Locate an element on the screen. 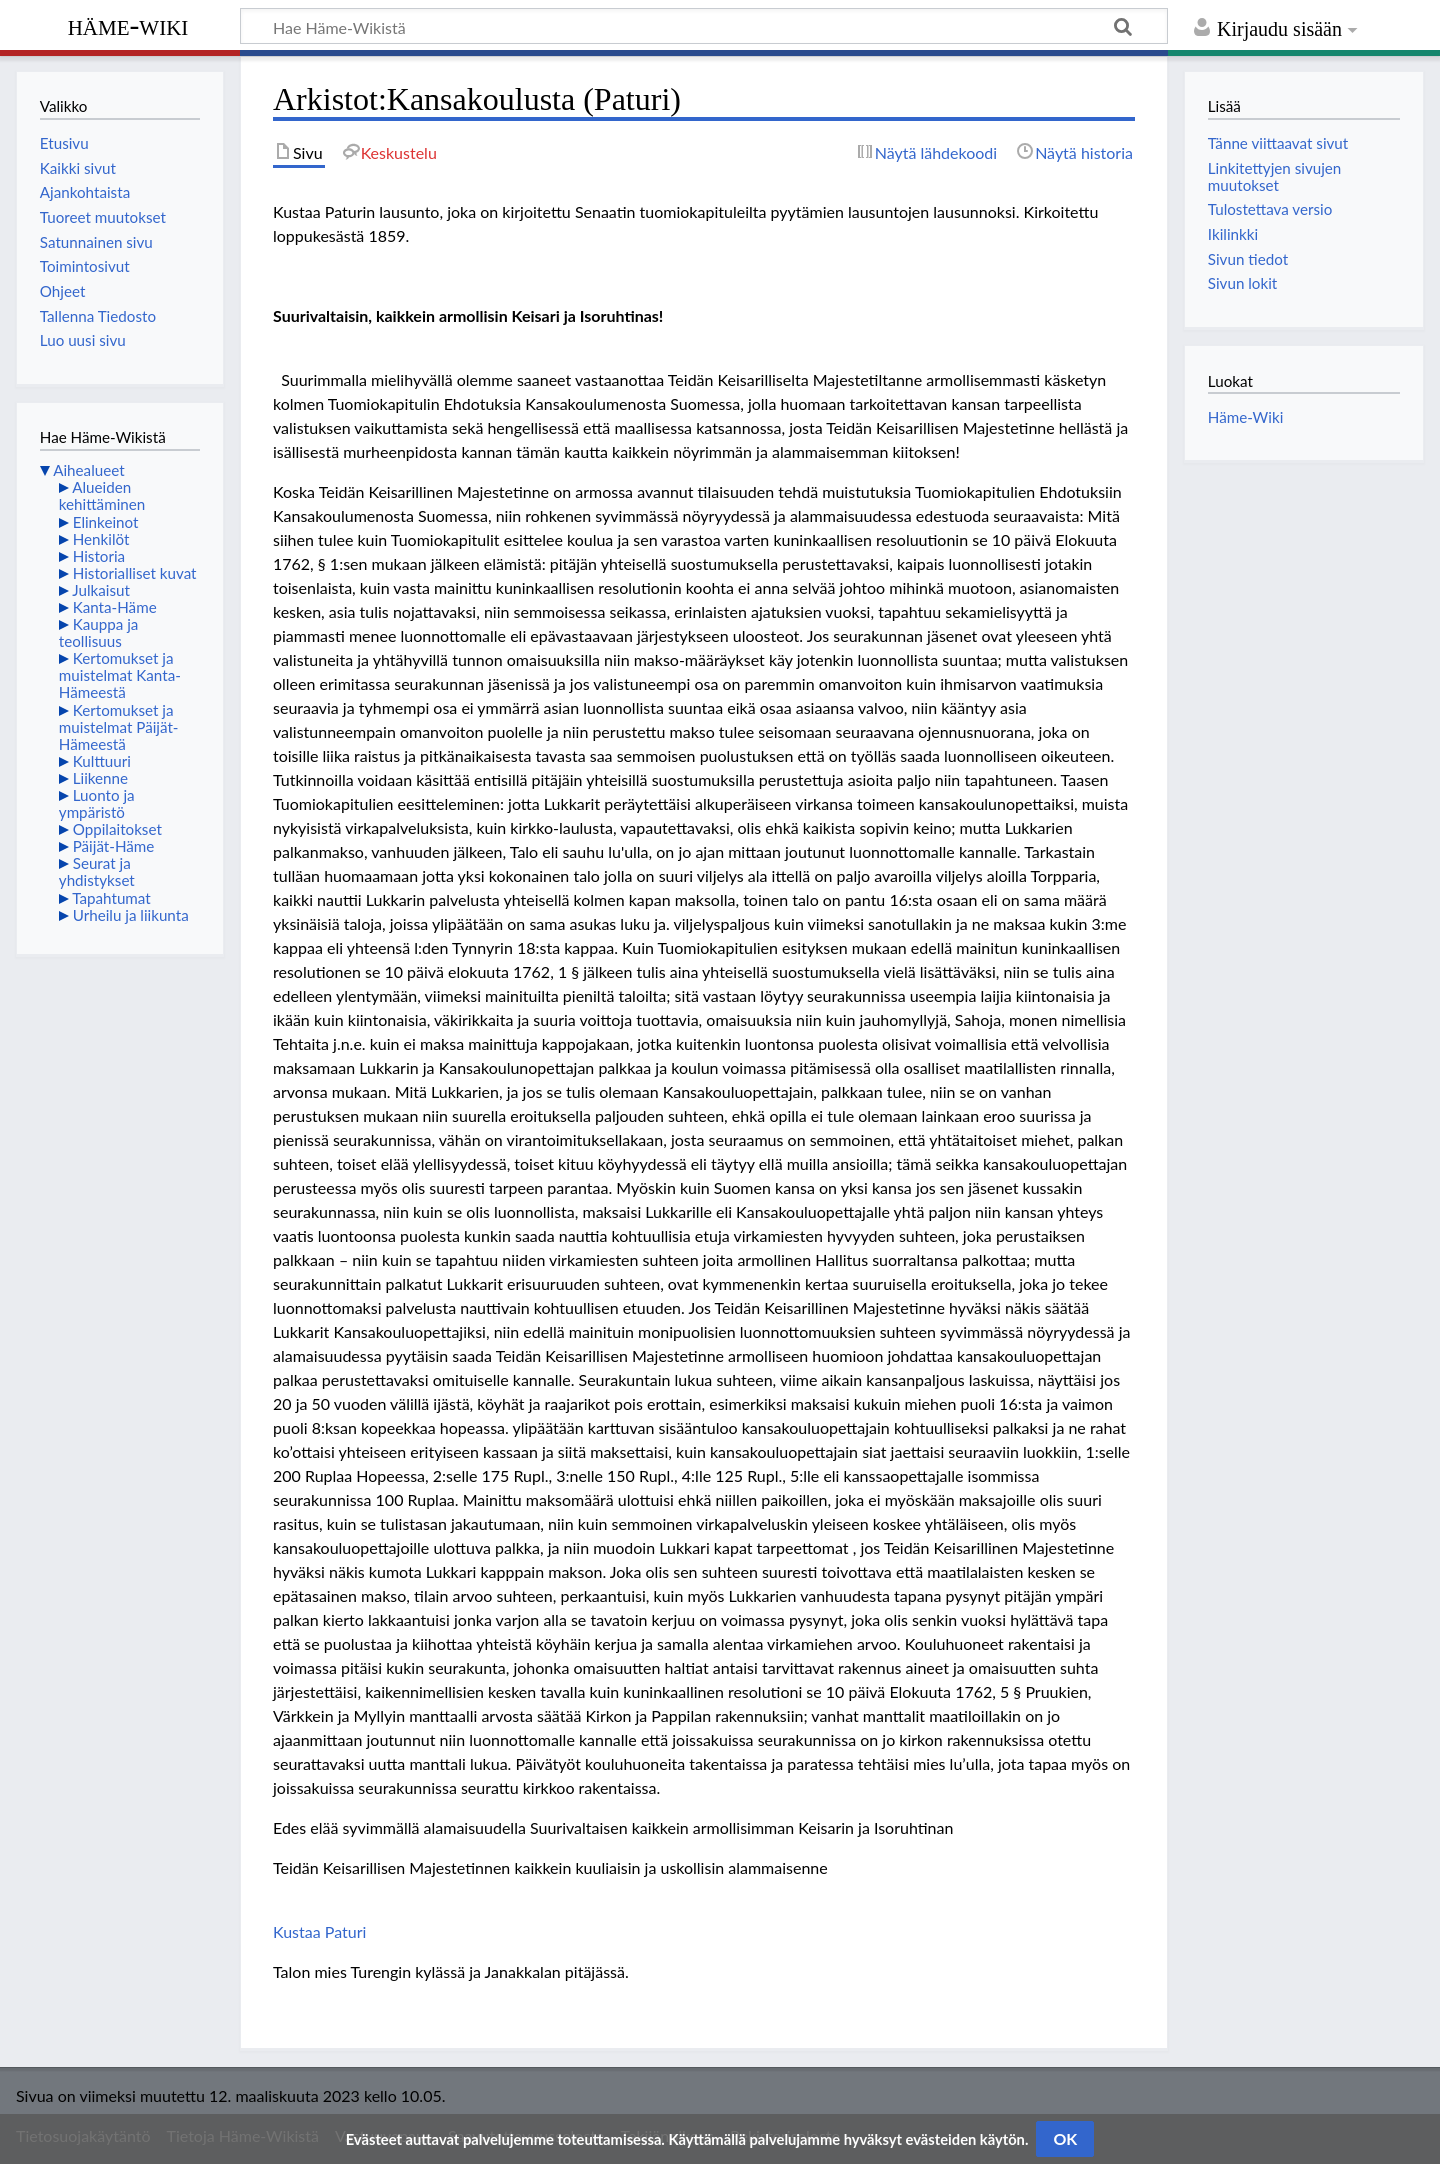 The width and height of the screenshot is (1440, 2164). Oppilaitokset is located at coordinates (117, 829).